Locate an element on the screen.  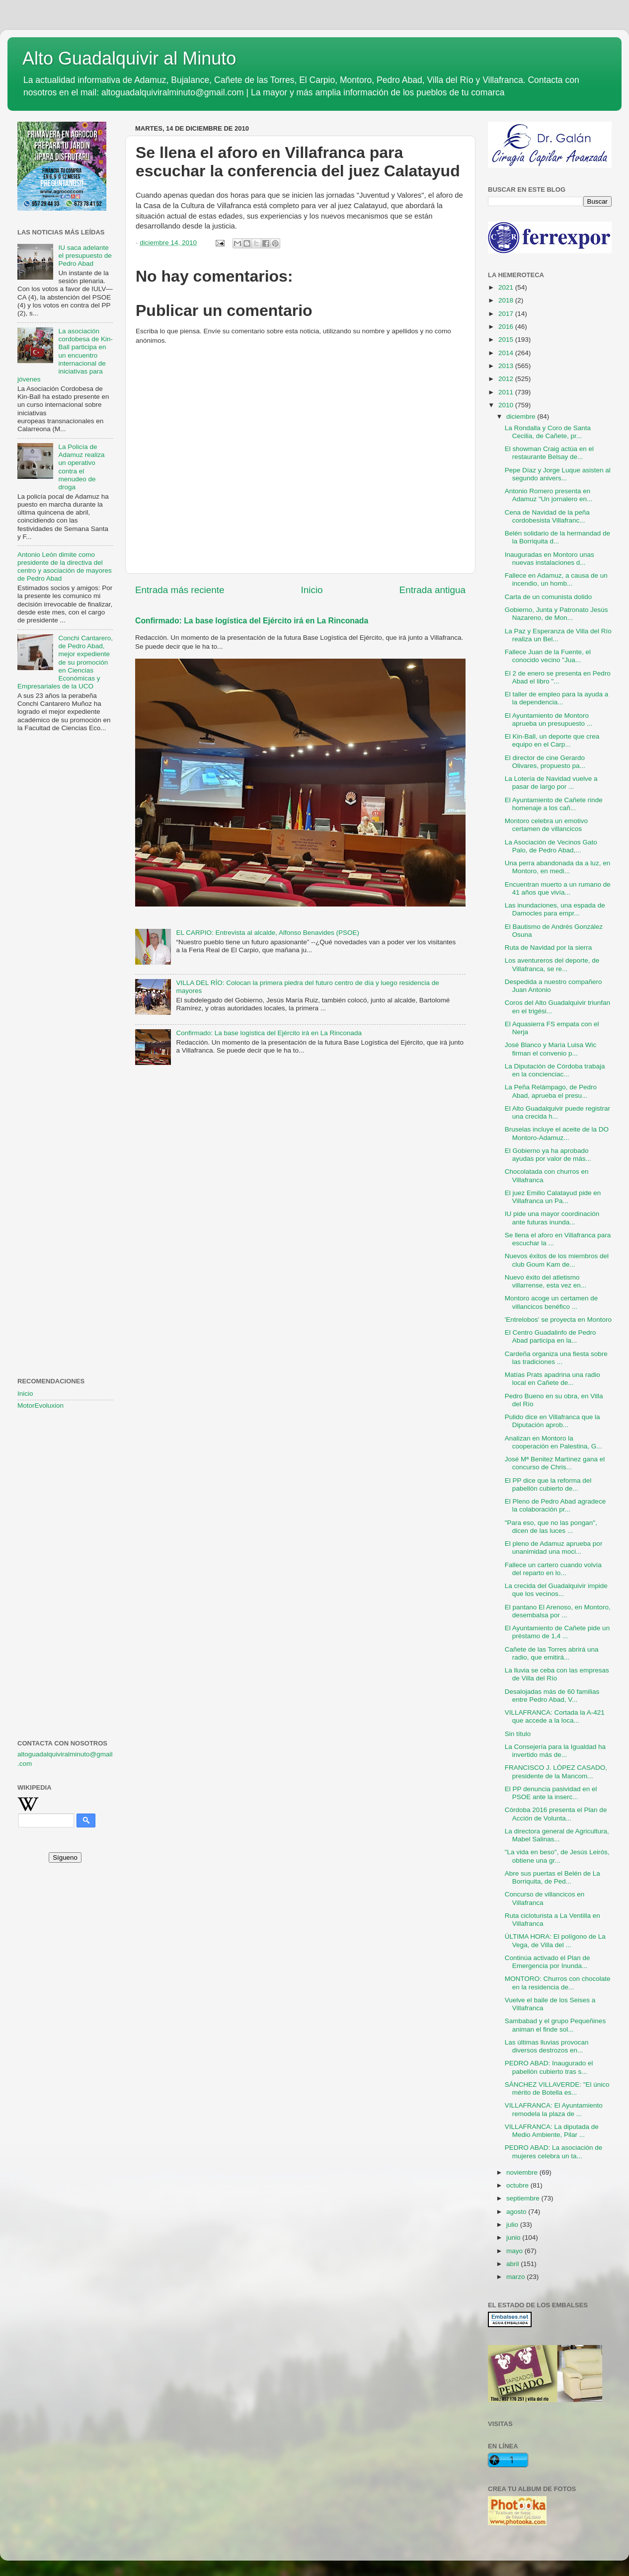
El director de cine Gerardo Olivares, propuesto pa... is located at coordinates (545, 761).